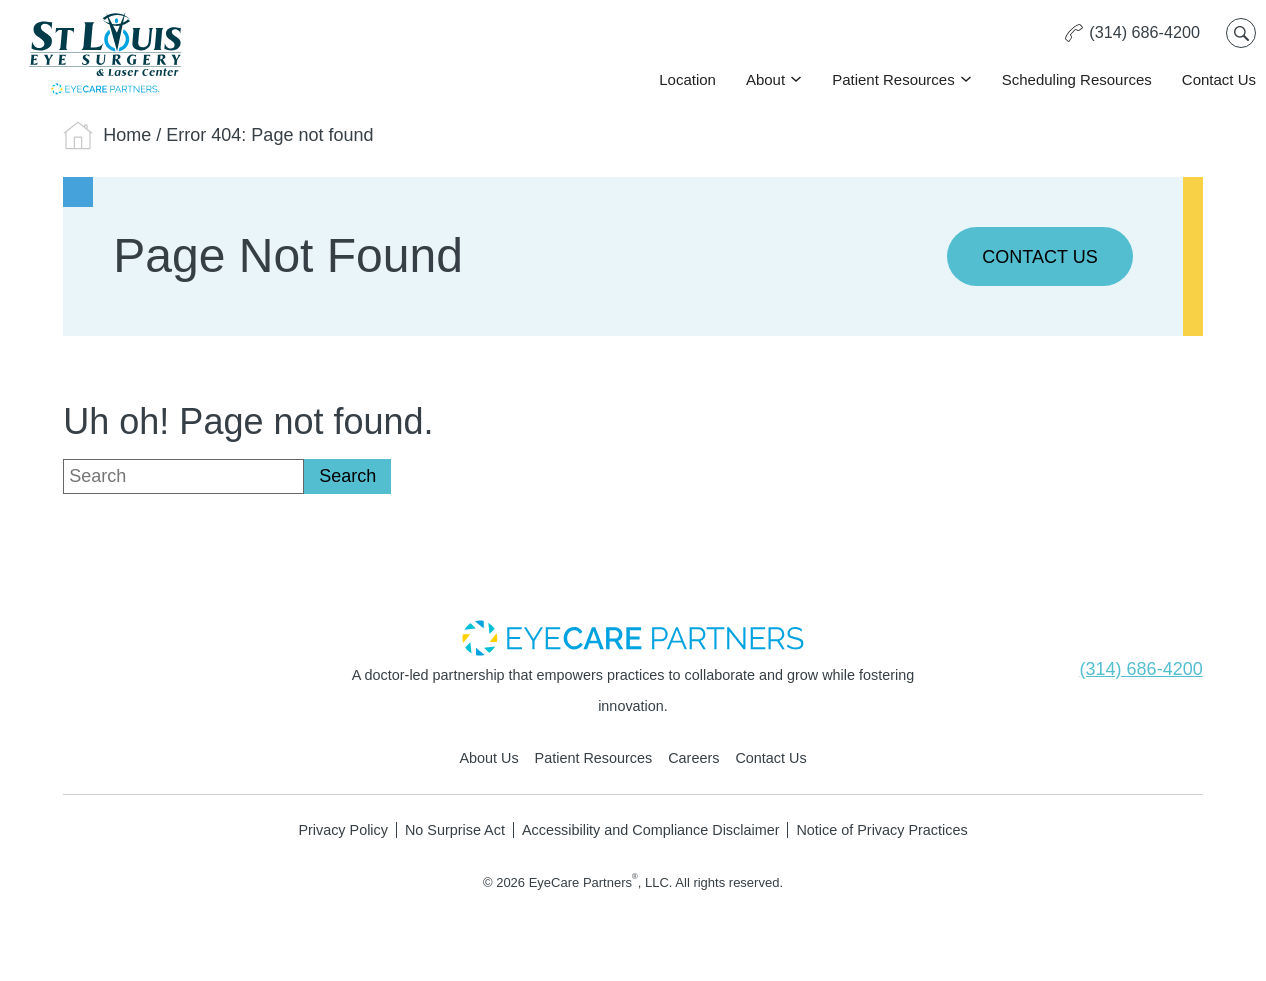 The width and height of the screenshot is (1266, 981). Describe the element at coordinates (488, 758) in the screenshot. I see `About Us` at that location.